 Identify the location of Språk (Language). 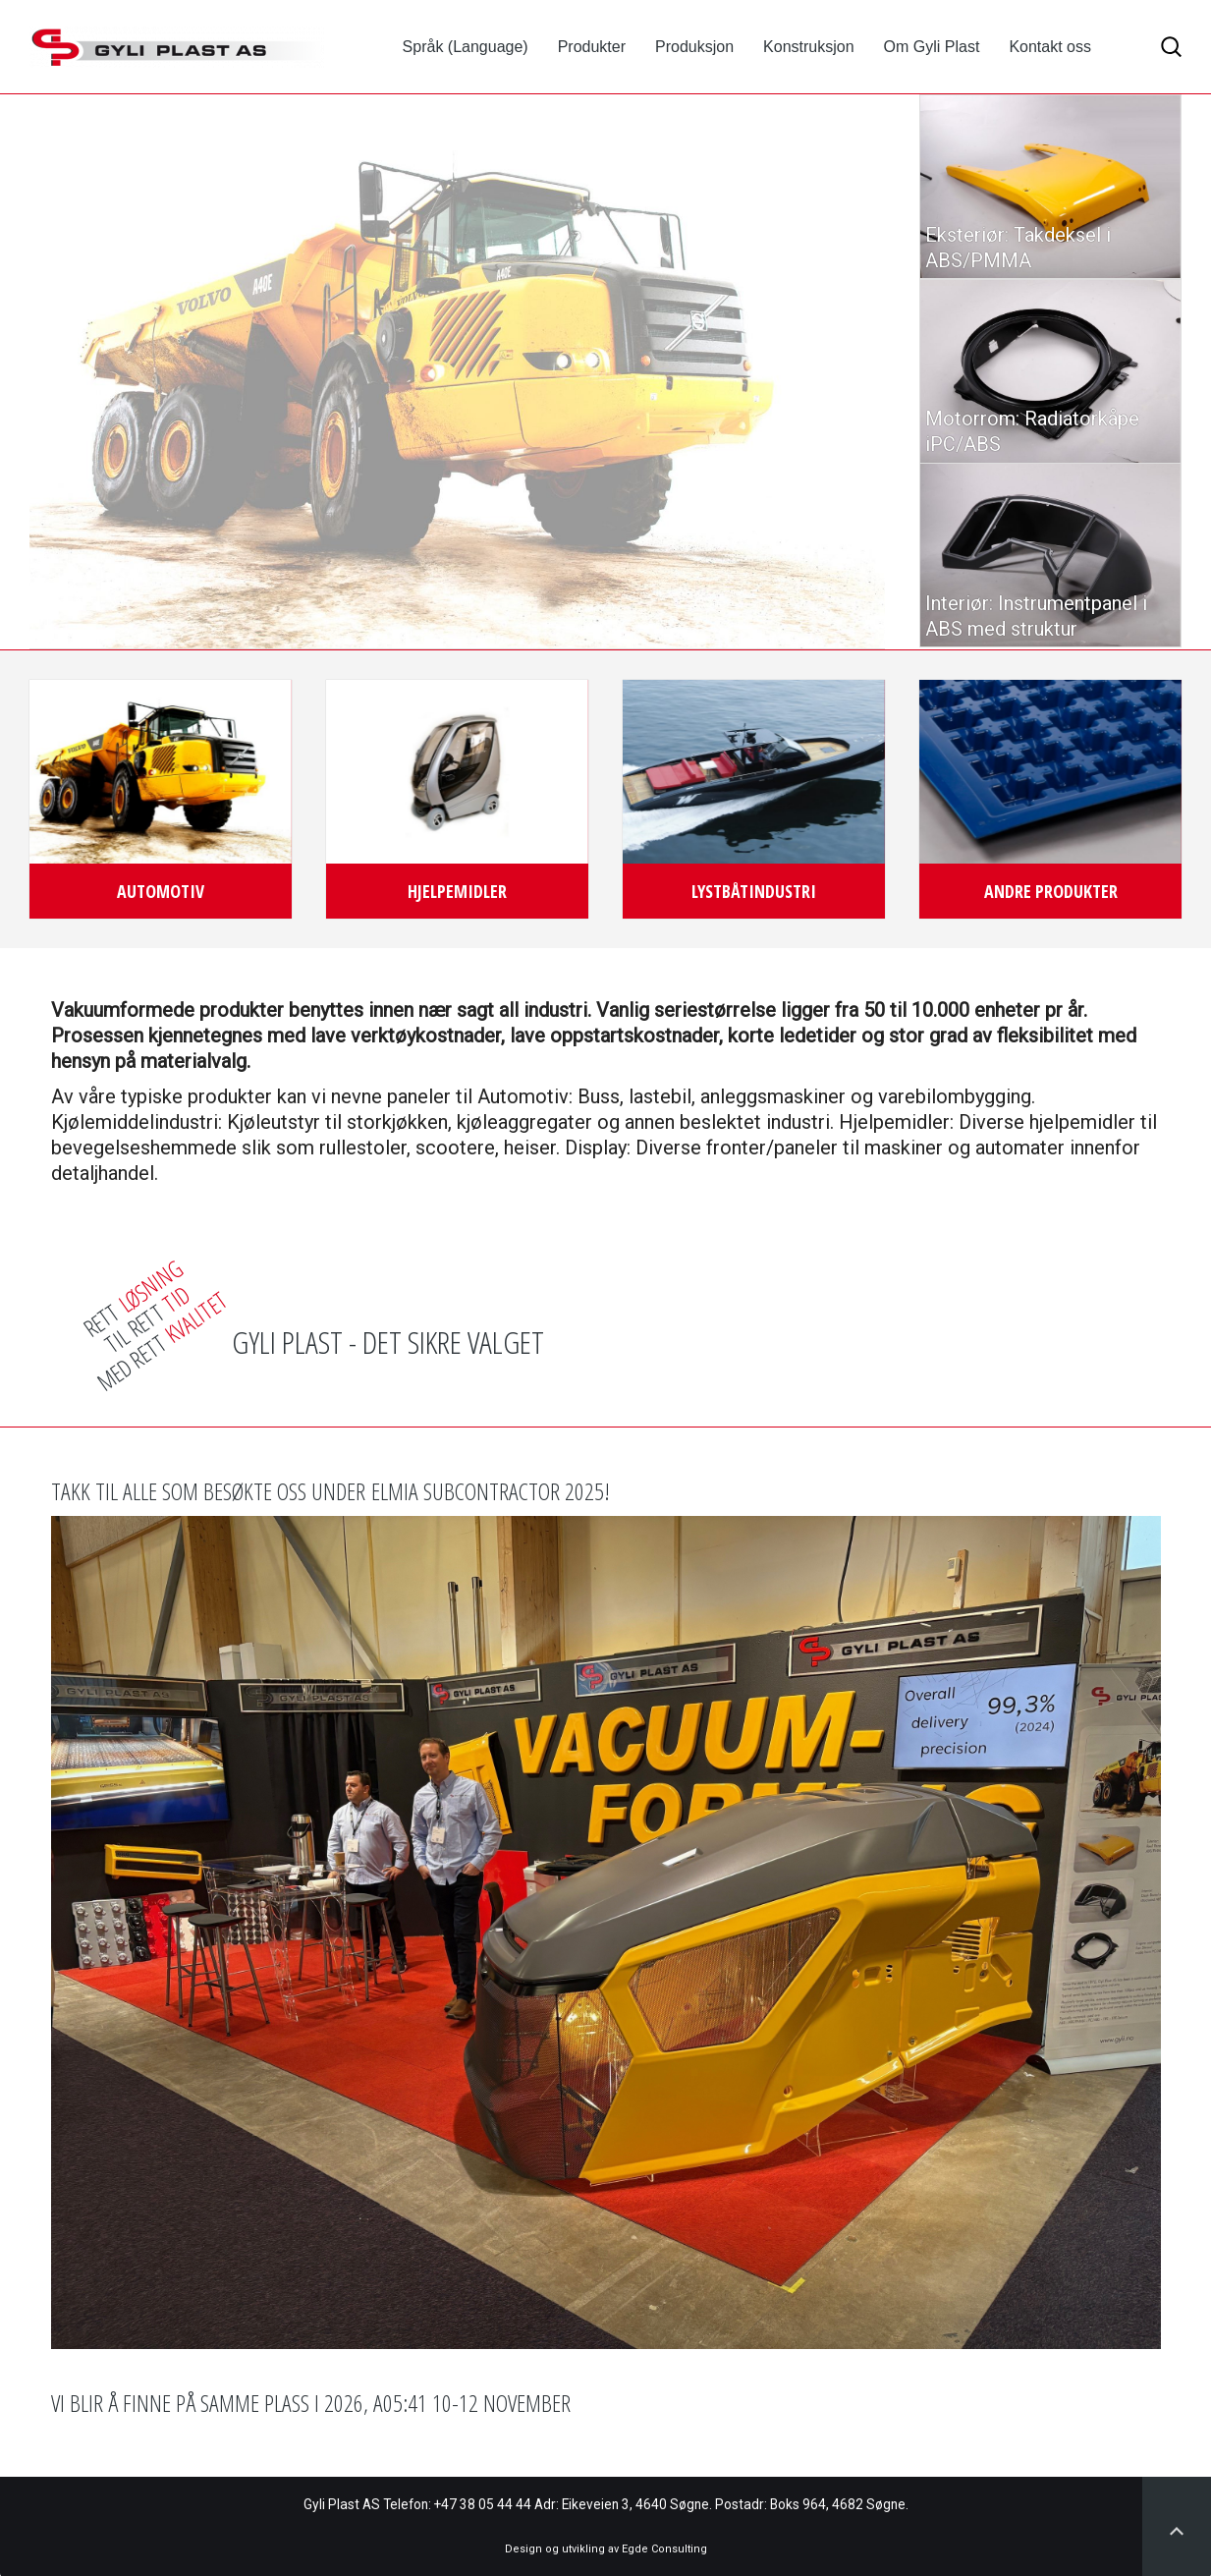
(465, 46).